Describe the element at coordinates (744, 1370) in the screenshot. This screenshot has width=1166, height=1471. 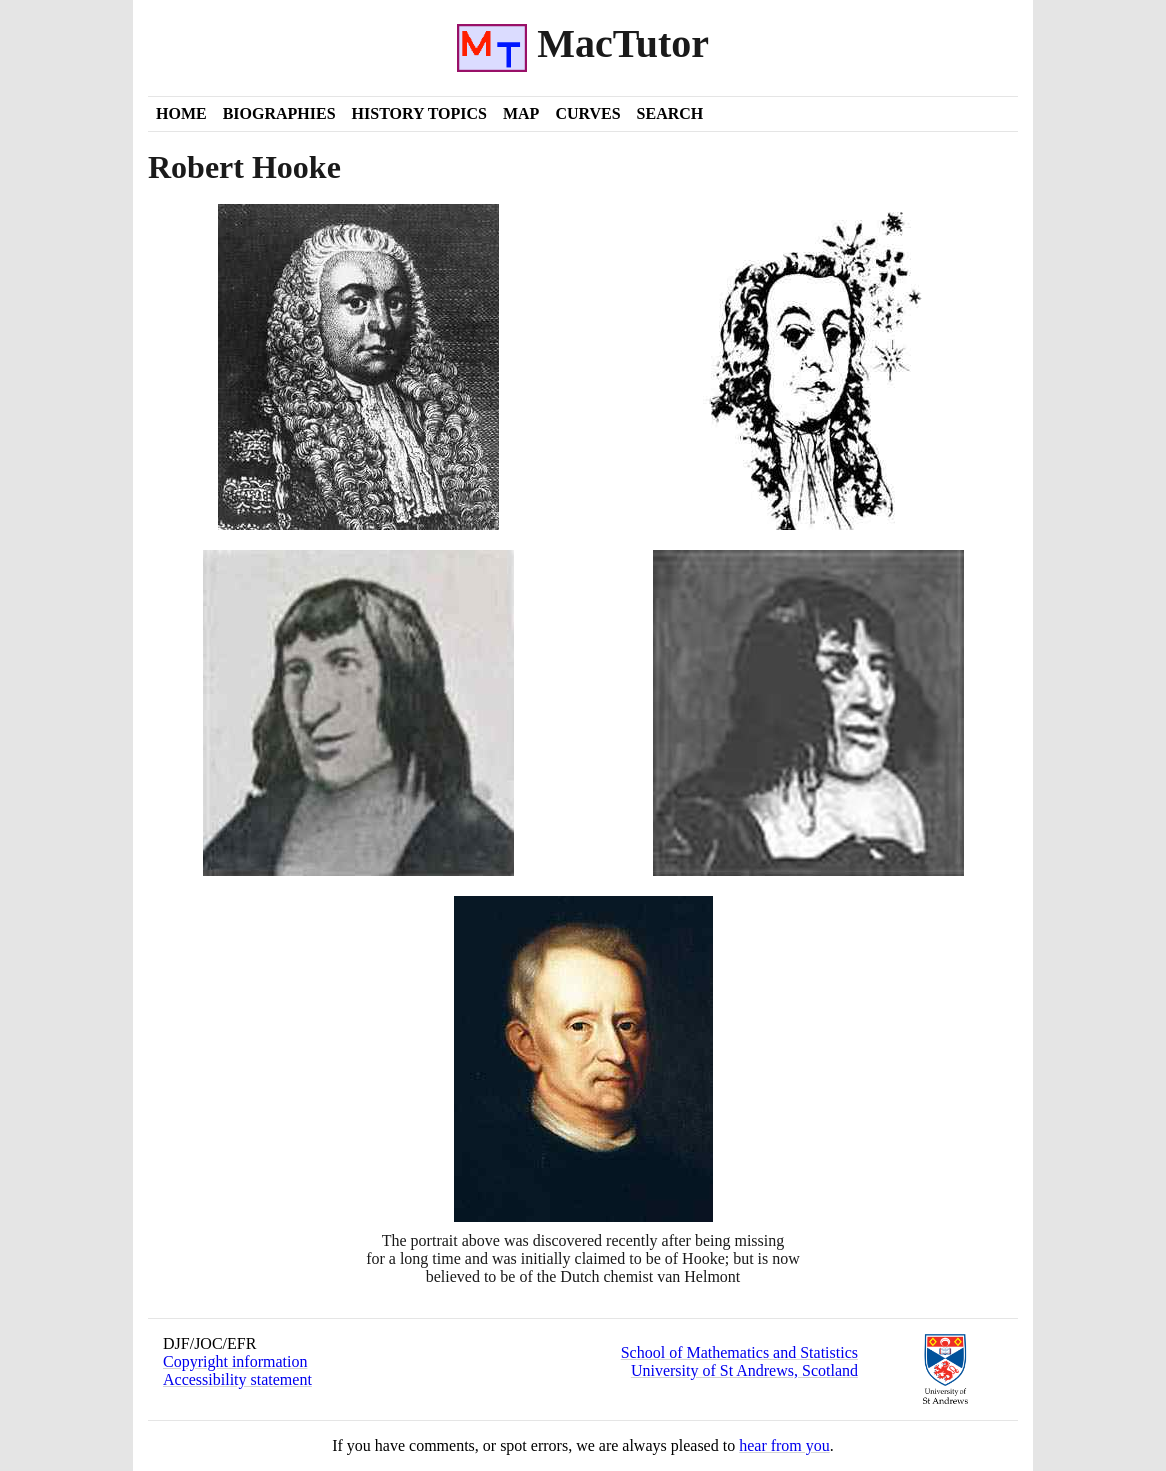
I see `University of St Andrews, Scotland` at that location.